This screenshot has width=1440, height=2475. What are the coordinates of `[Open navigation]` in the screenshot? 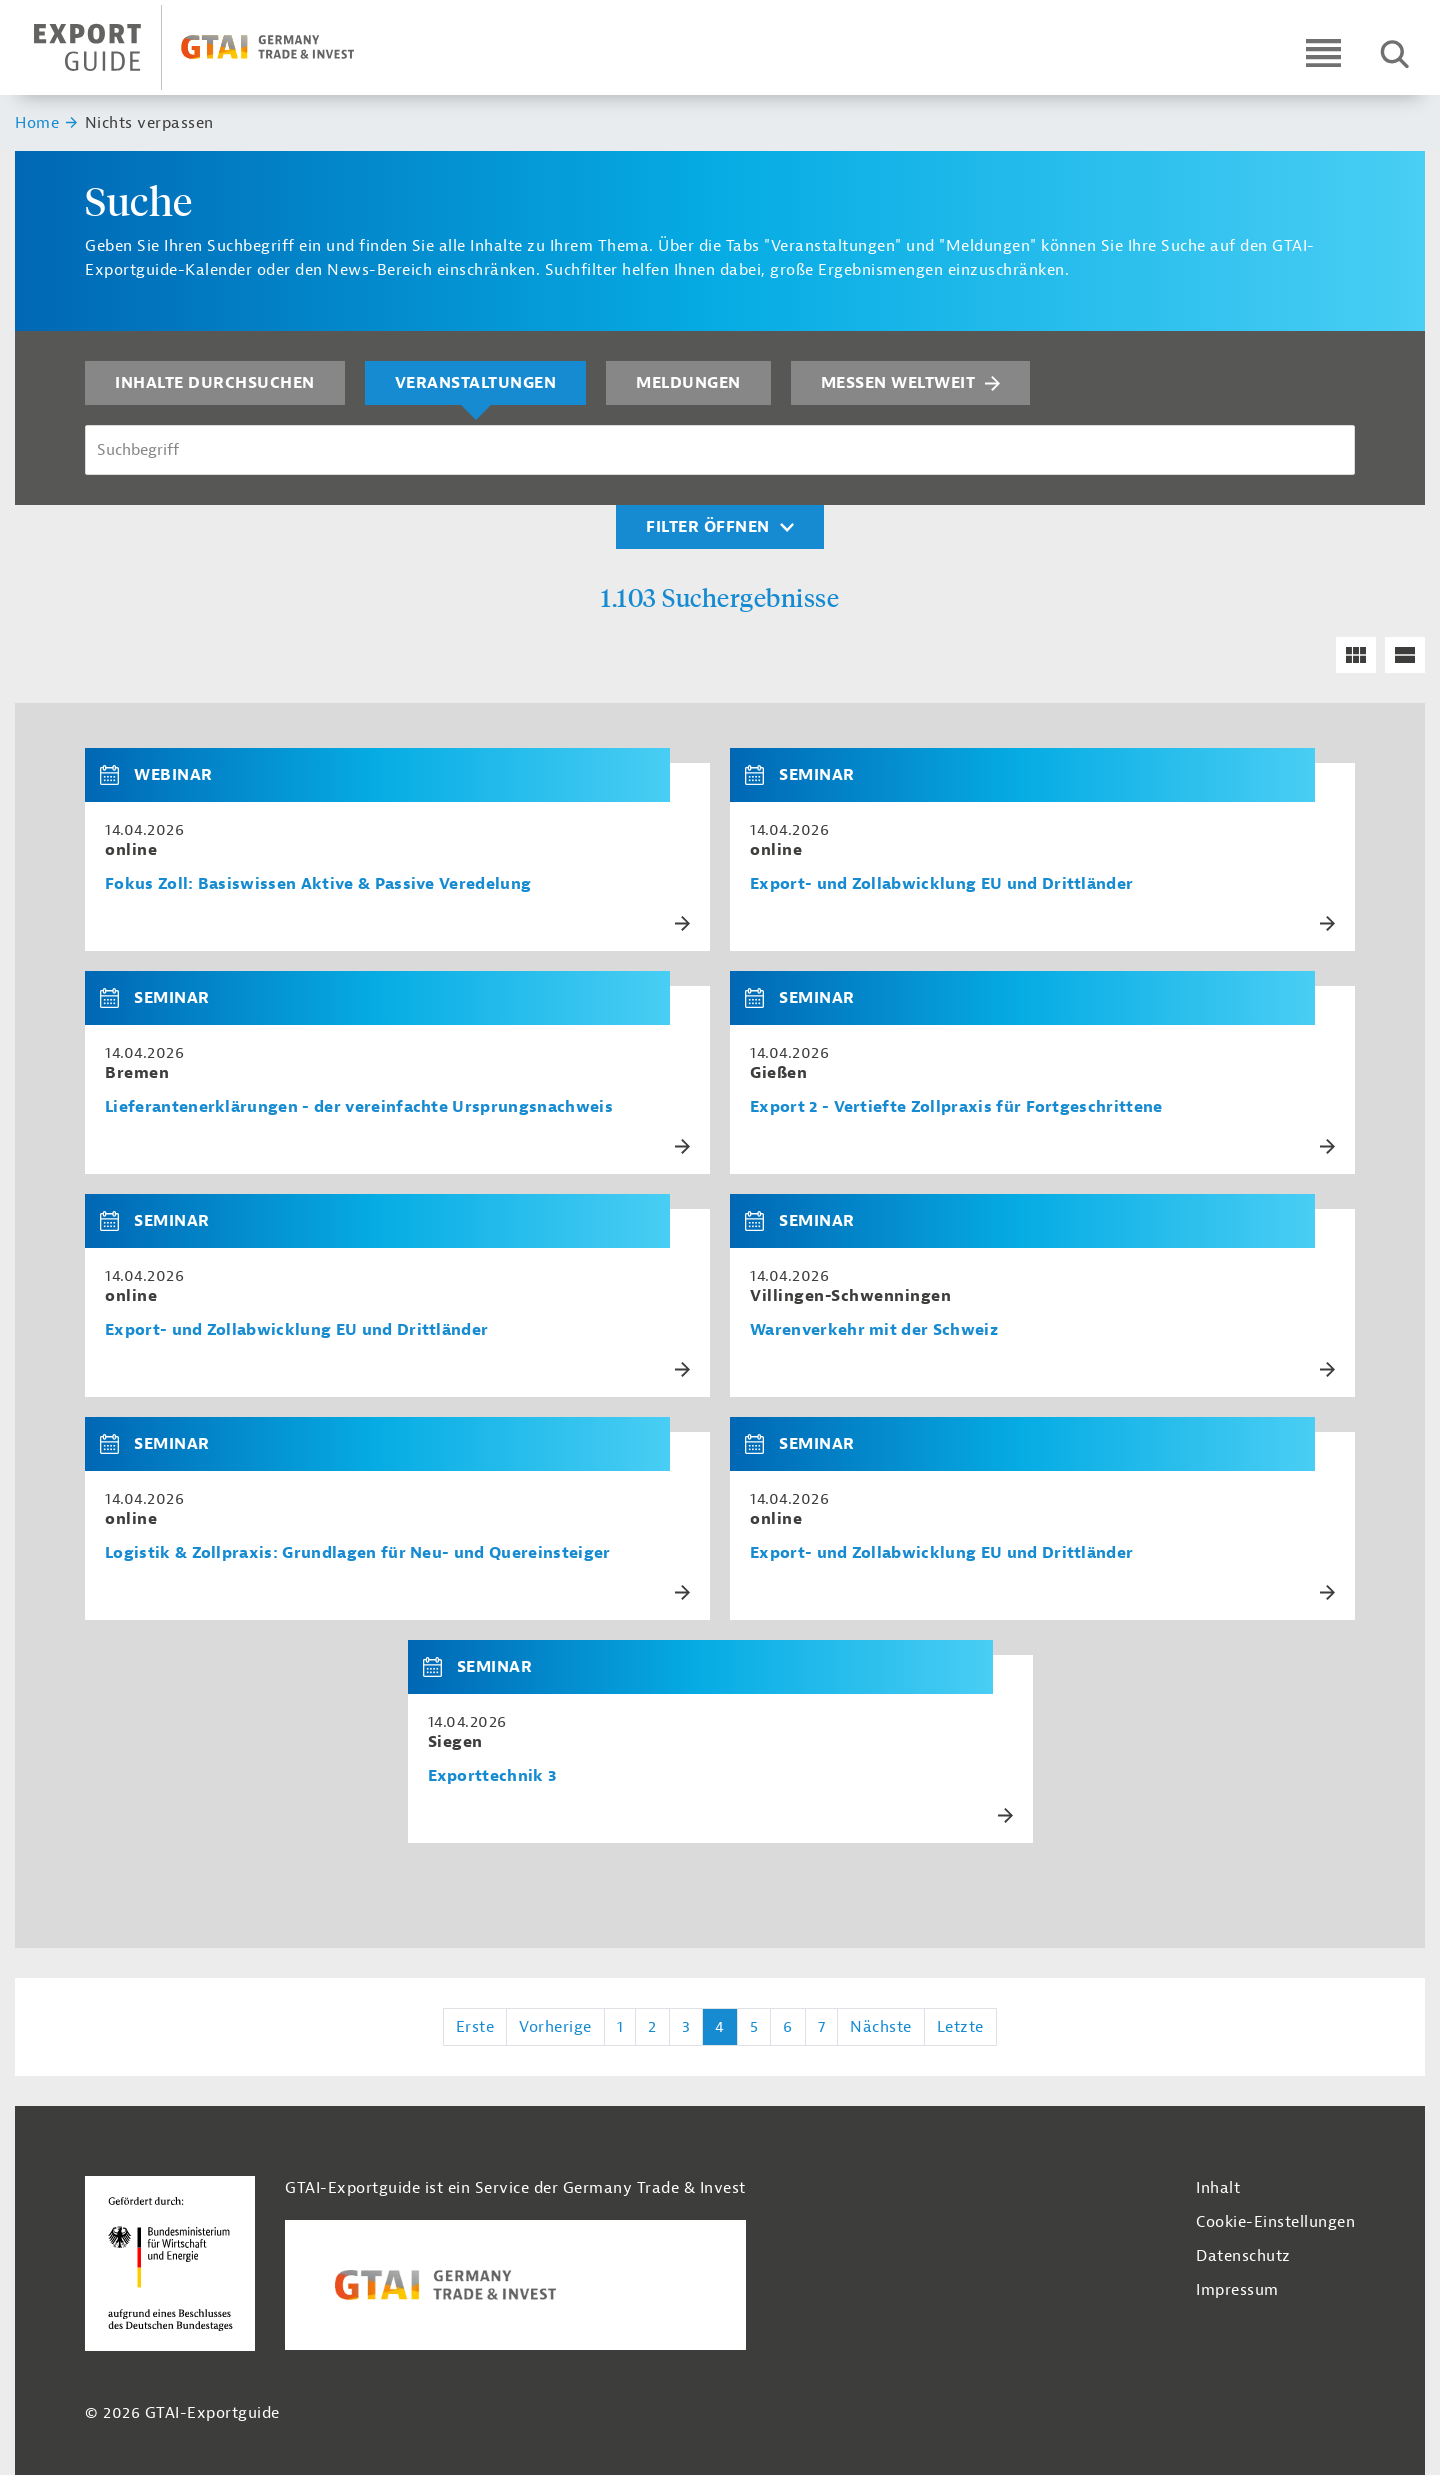 It's located at (1323, 52).